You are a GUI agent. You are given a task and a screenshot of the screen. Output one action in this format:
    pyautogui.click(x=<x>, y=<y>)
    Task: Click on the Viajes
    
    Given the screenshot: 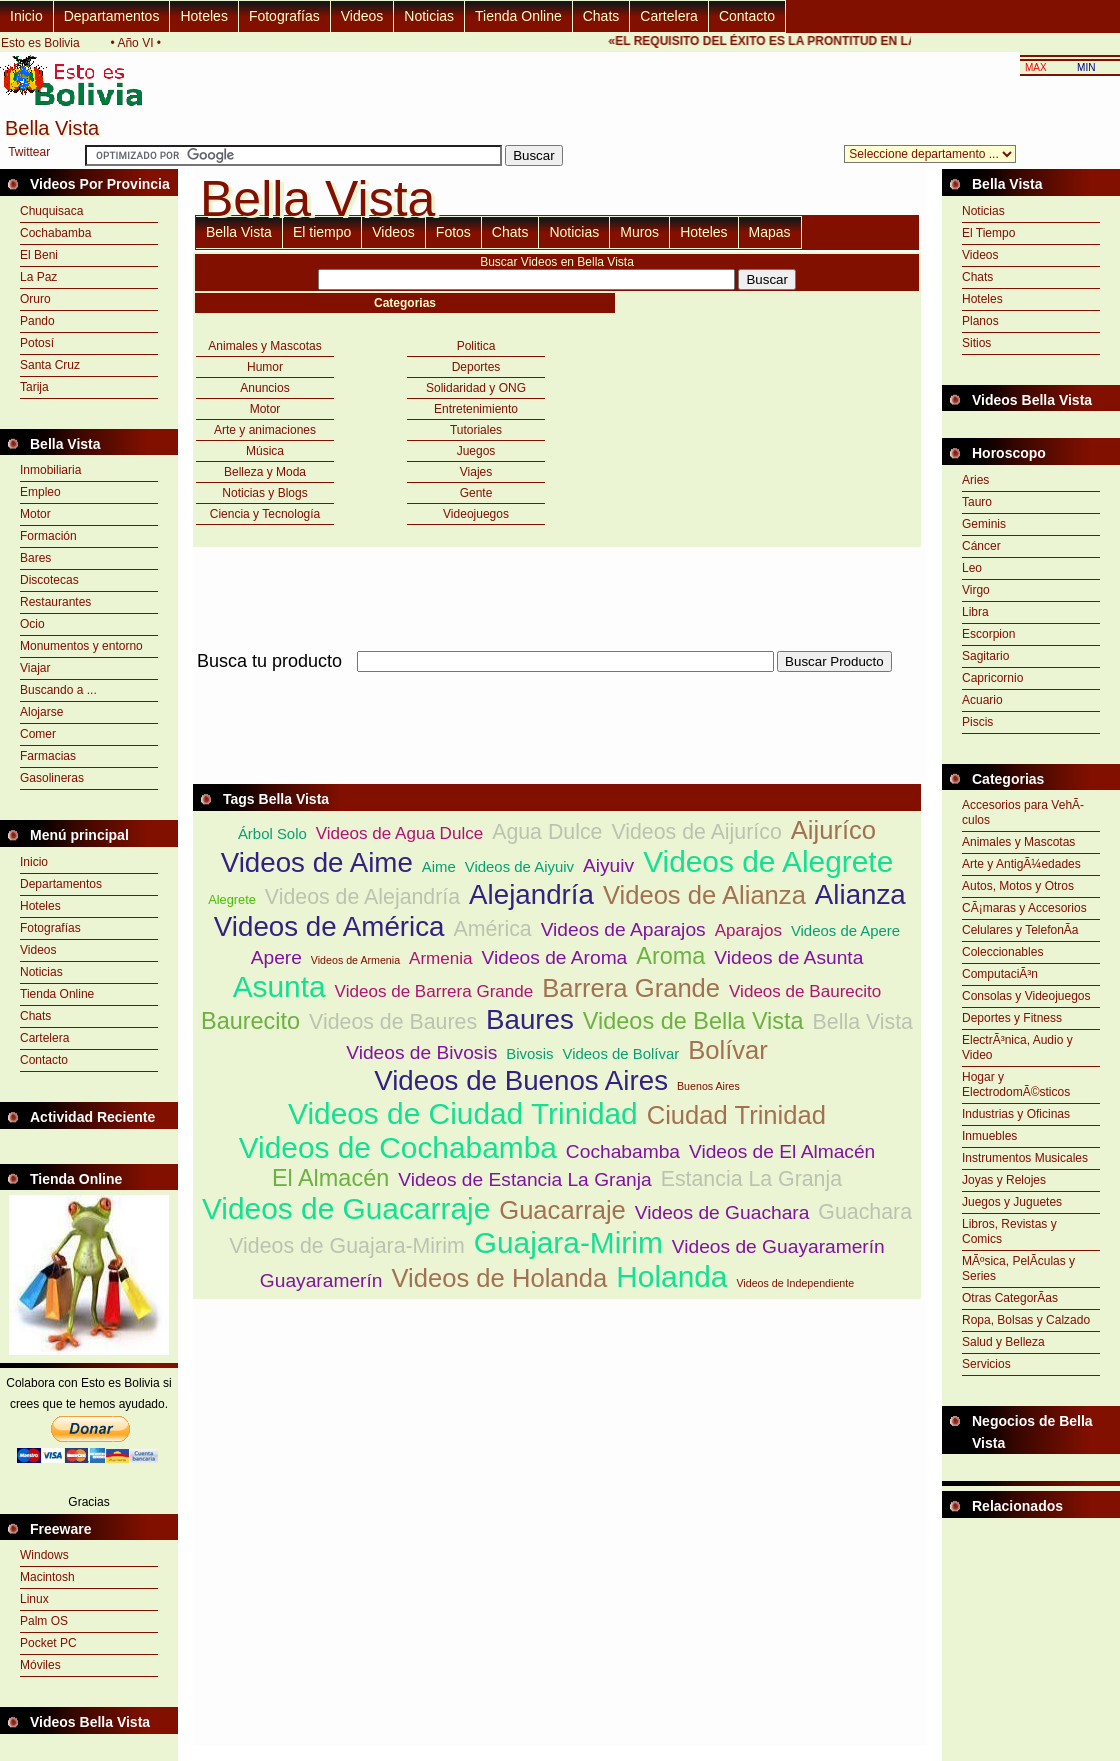 What is the action you would take?
    pyautogui.click(x=476, y=472)
    